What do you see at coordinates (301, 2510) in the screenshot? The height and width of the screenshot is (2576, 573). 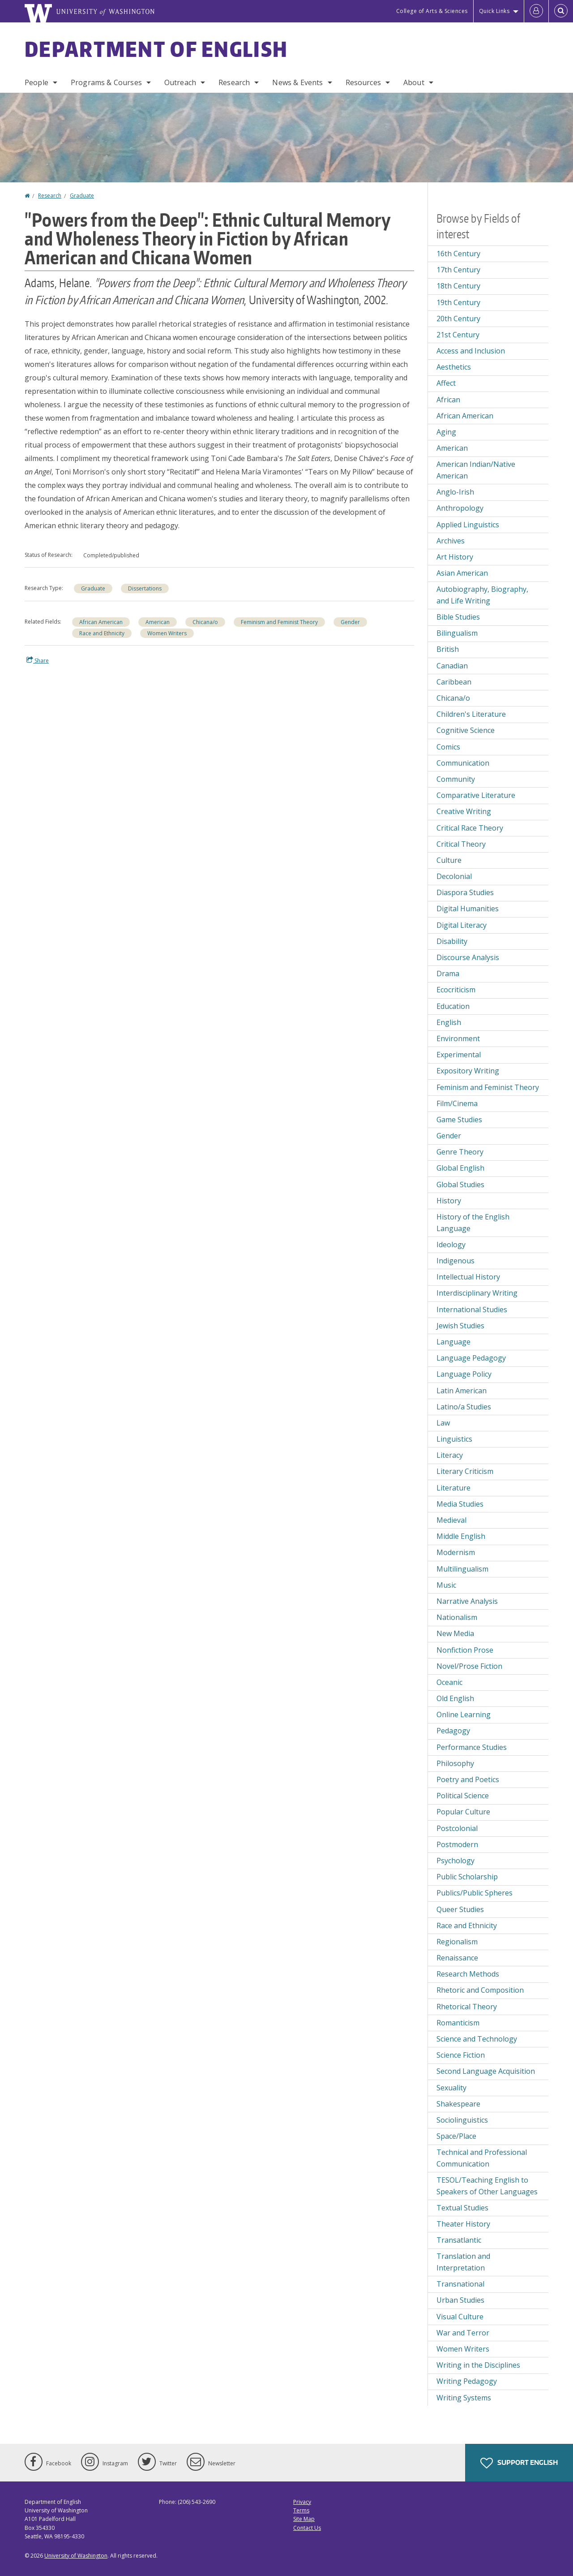 I see `Terms` at bounding box center [301, 2510].